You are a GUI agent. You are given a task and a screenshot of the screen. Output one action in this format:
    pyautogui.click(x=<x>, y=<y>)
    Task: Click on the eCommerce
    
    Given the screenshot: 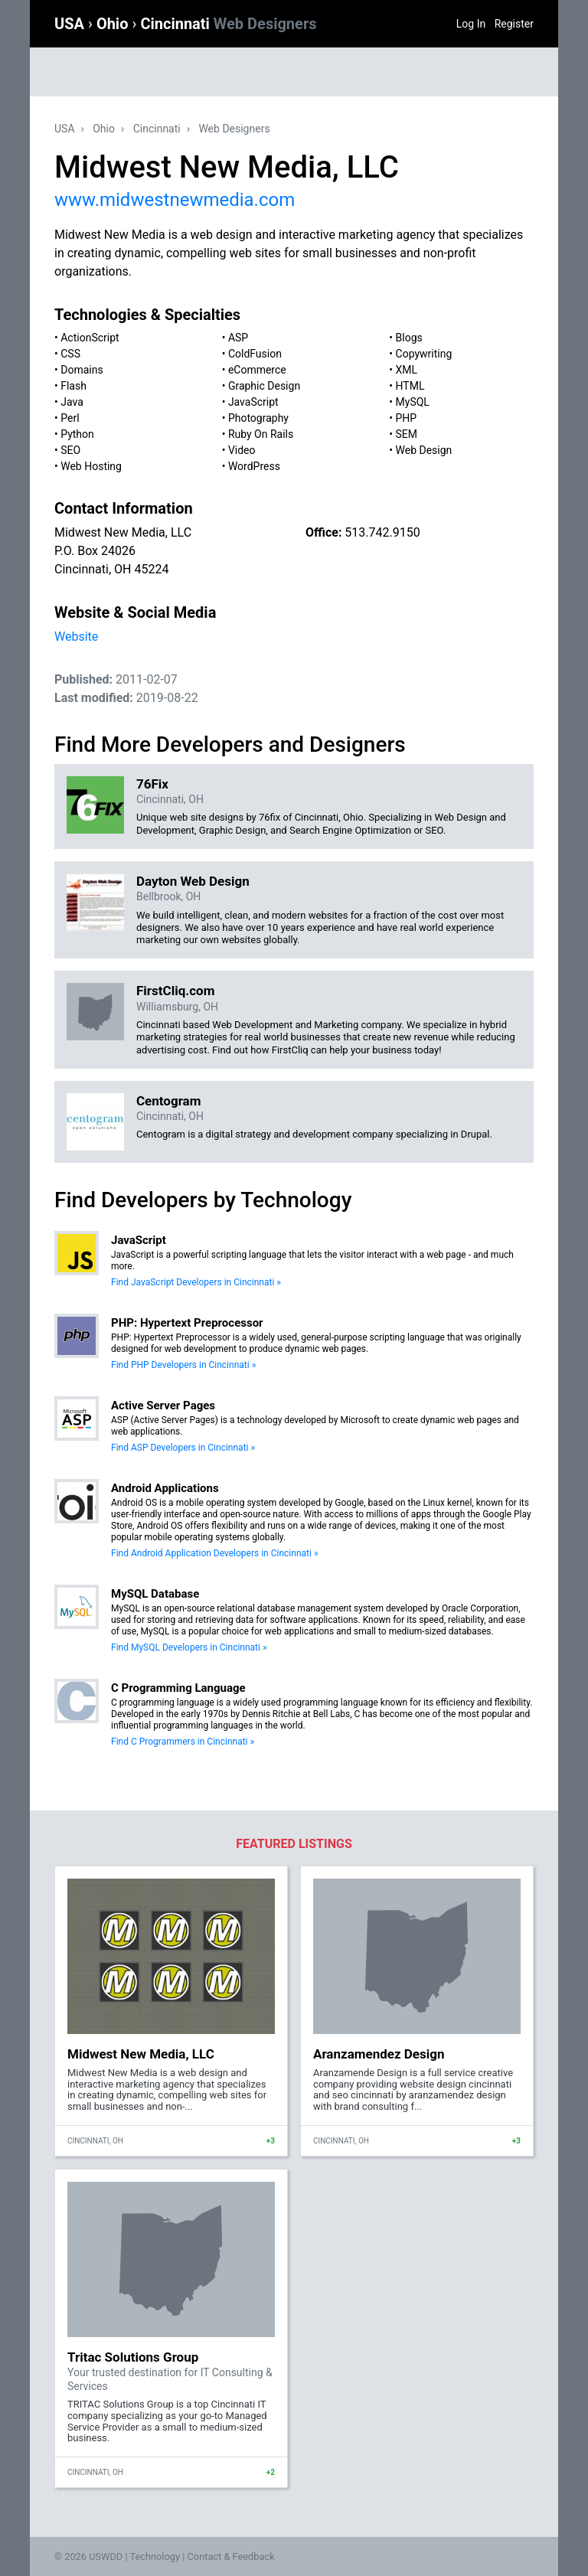 What is the action you would take?
    pyautogui.click(x=257, y=370)
    